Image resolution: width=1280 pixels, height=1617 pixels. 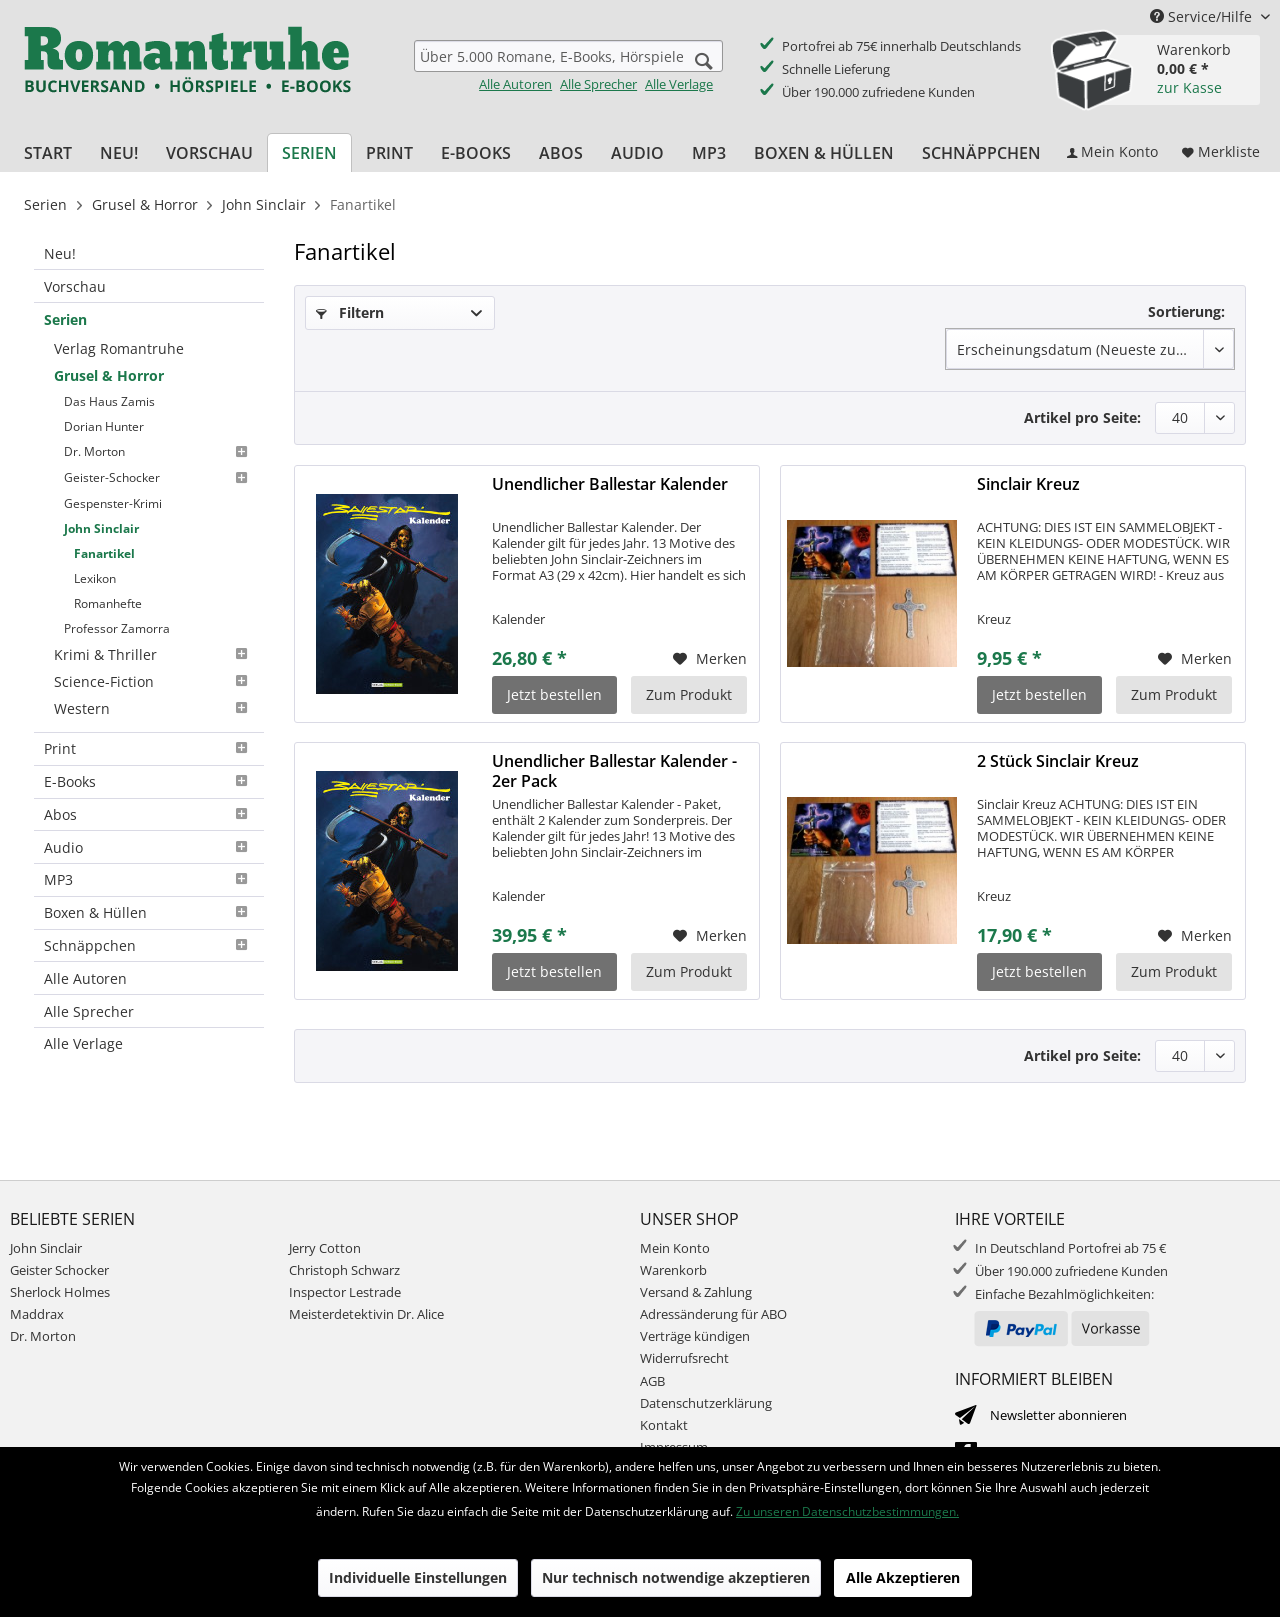 I want to click on Filtern, so click(x=350, y=312).